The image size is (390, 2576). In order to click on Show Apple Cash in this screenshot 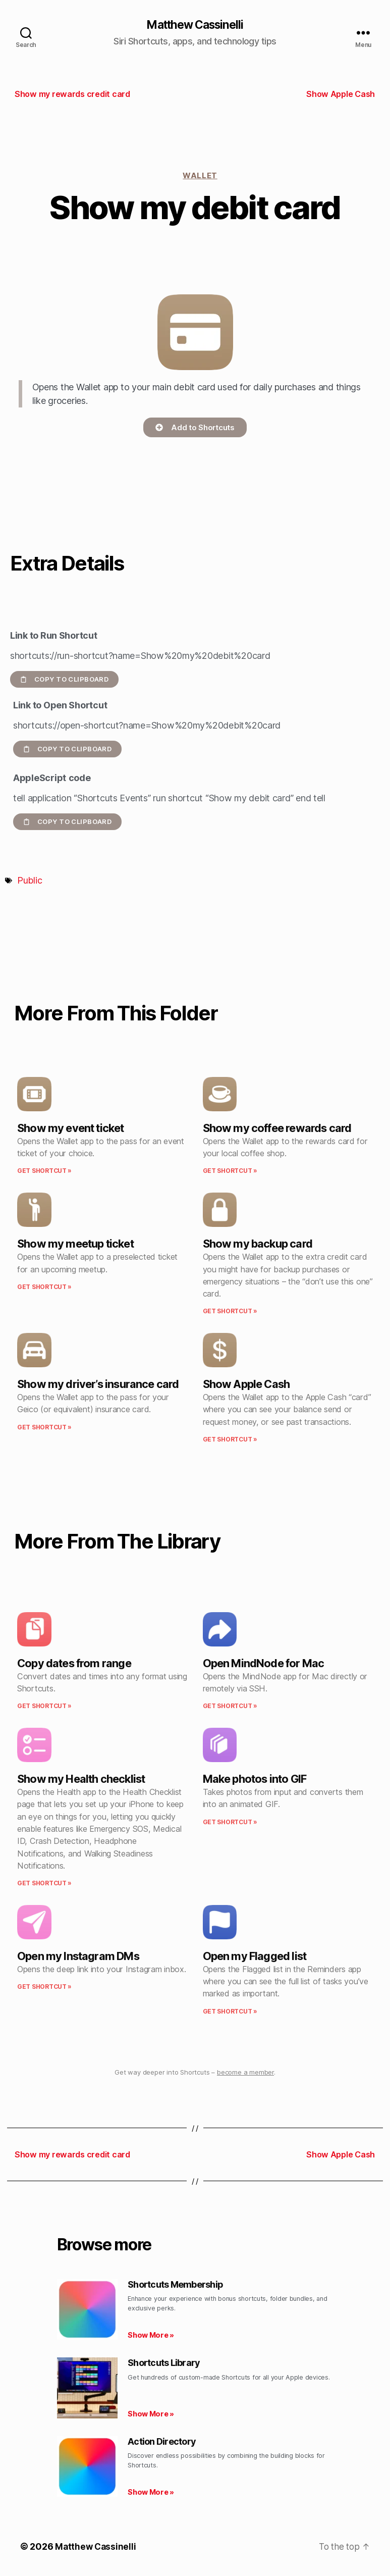, I will do `click(246, 1384)`.